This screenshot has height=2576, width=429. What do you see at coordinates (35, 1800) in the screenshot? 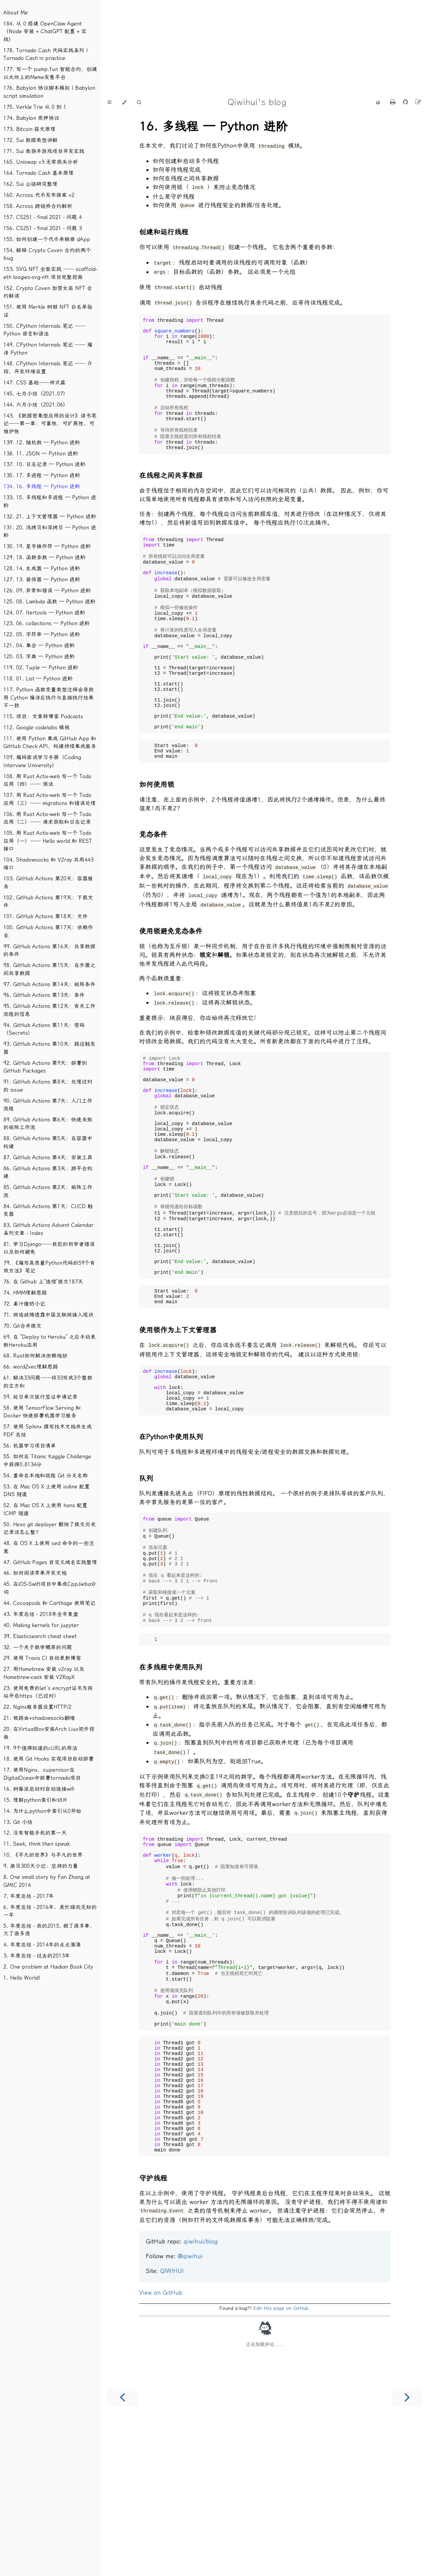
I see `15. 理解python索引和切片` at bounding box center [35, 1800].